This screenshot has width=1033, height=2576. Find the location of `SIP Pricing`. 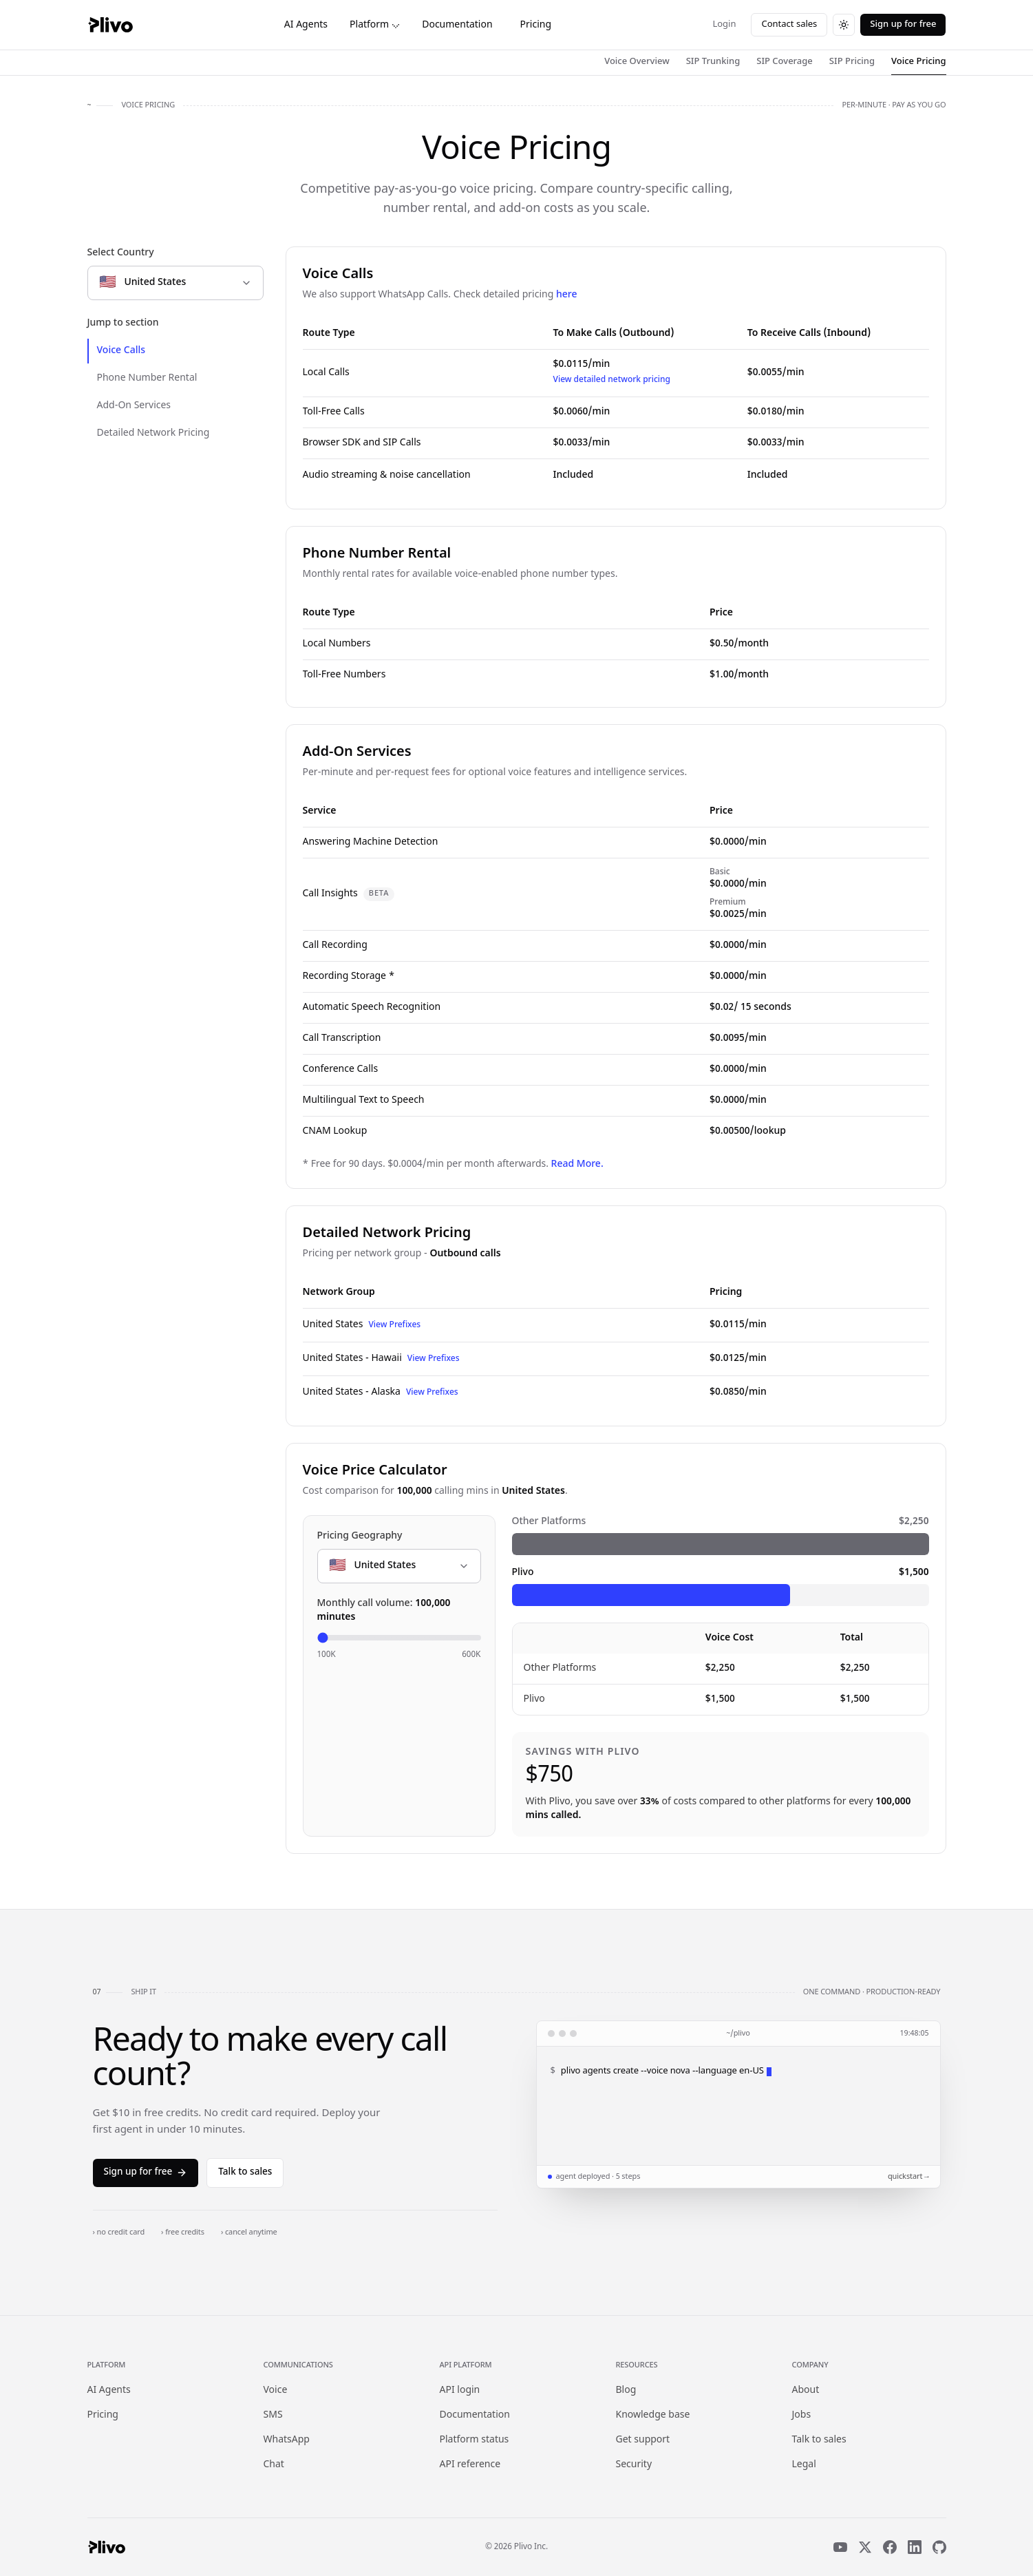

SIP Pricing is located at coordinates (852, 61).